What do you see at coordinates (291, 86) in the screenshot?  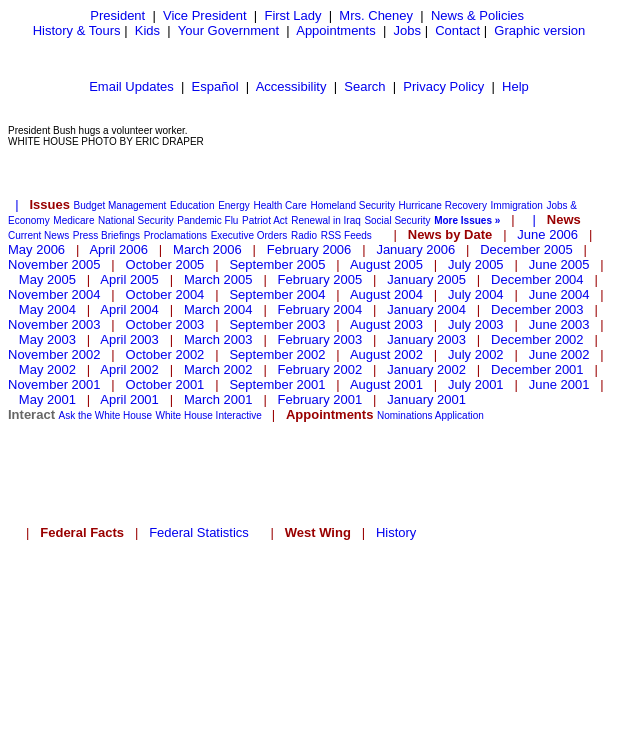 I see `Accessibility` at bounding box center [291, 86].